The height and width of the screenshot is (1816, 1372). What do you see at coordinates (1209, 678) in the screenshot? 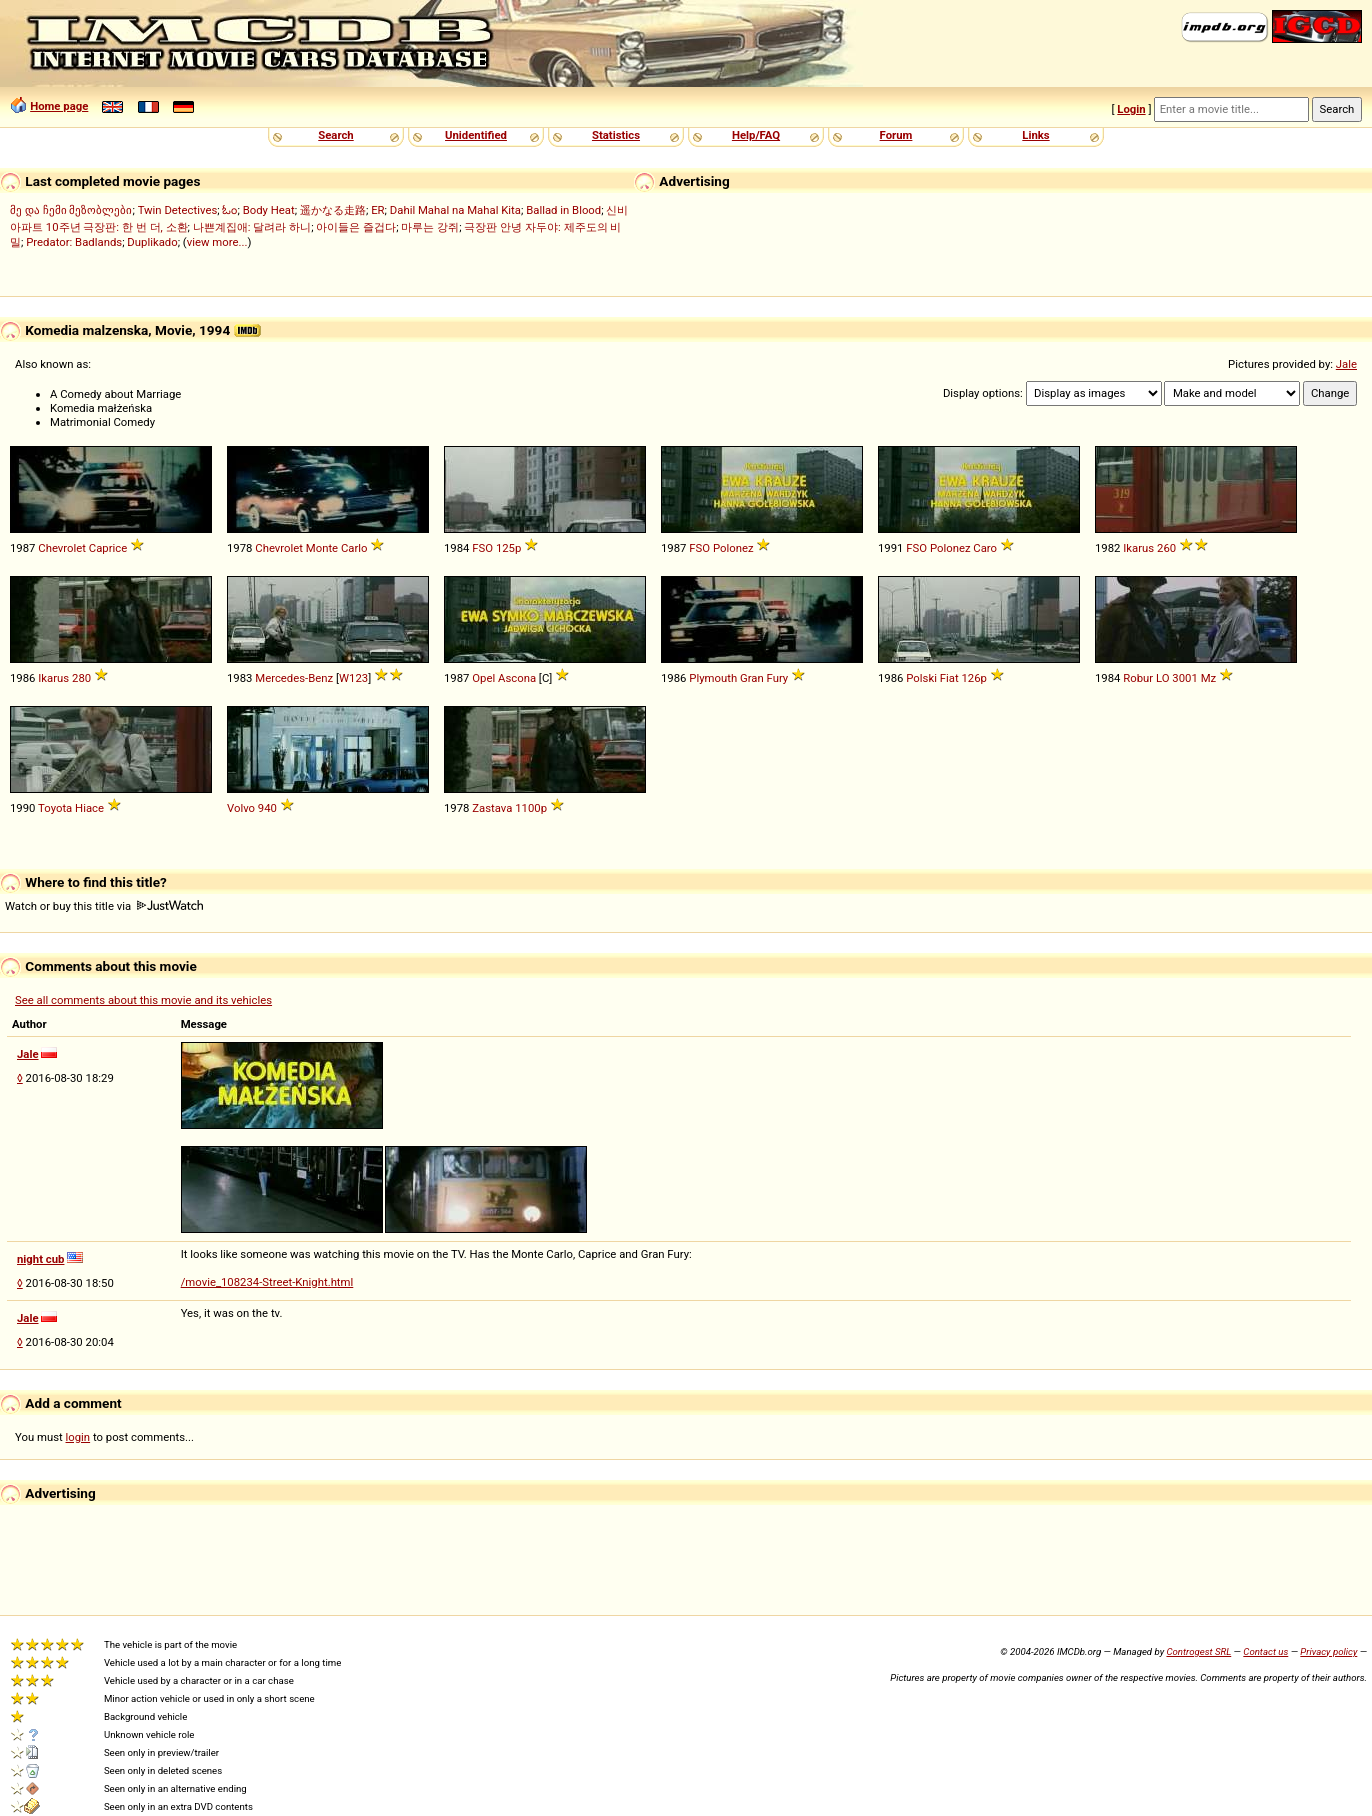
I see `Mz` at bounding box center [1209, 678].